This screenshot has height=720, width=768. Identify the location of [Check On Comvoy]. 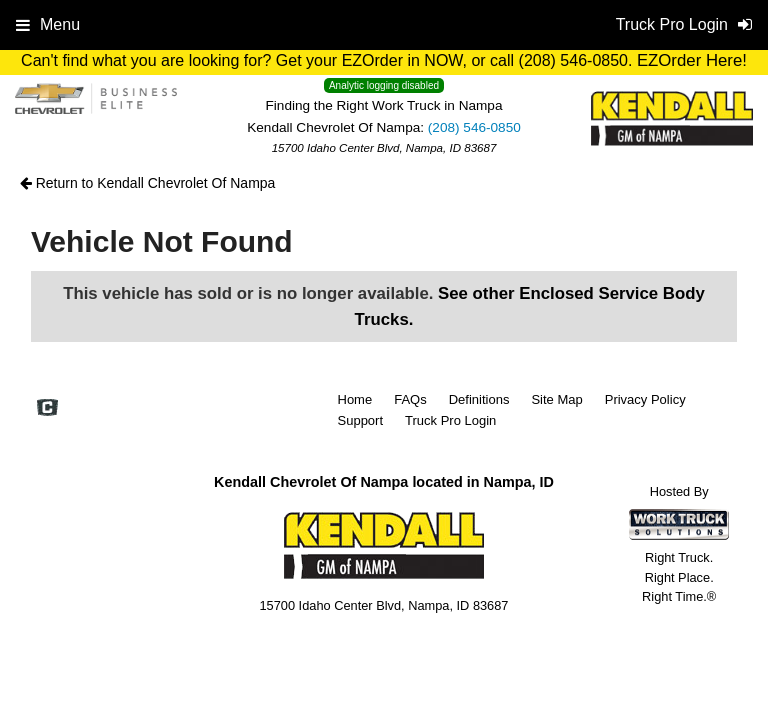
(47, 409).